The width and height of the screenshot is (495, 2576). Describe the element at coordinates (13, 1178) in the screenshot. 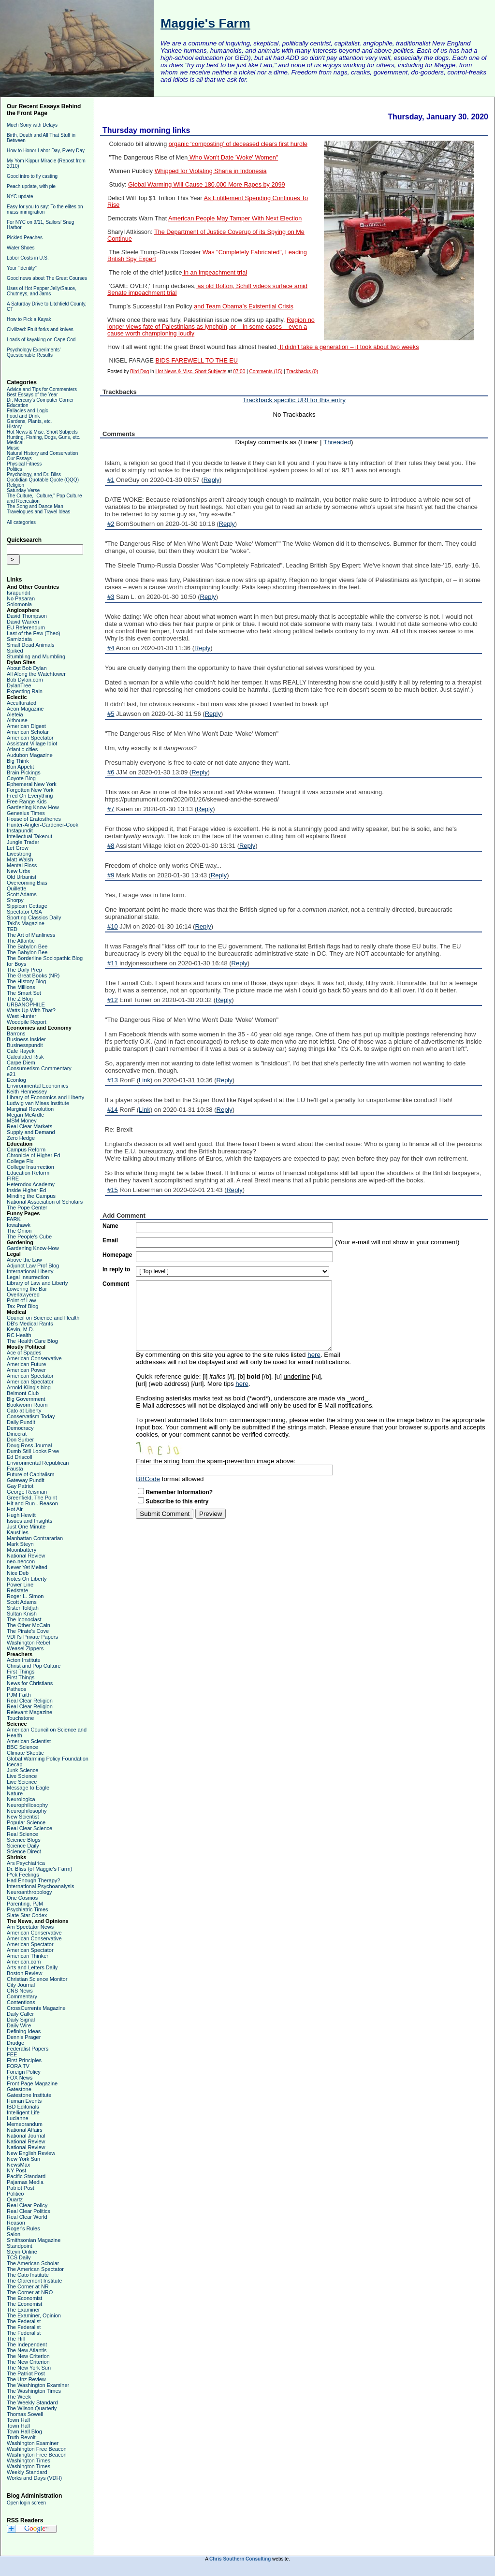

I see `FIRE` at that location.